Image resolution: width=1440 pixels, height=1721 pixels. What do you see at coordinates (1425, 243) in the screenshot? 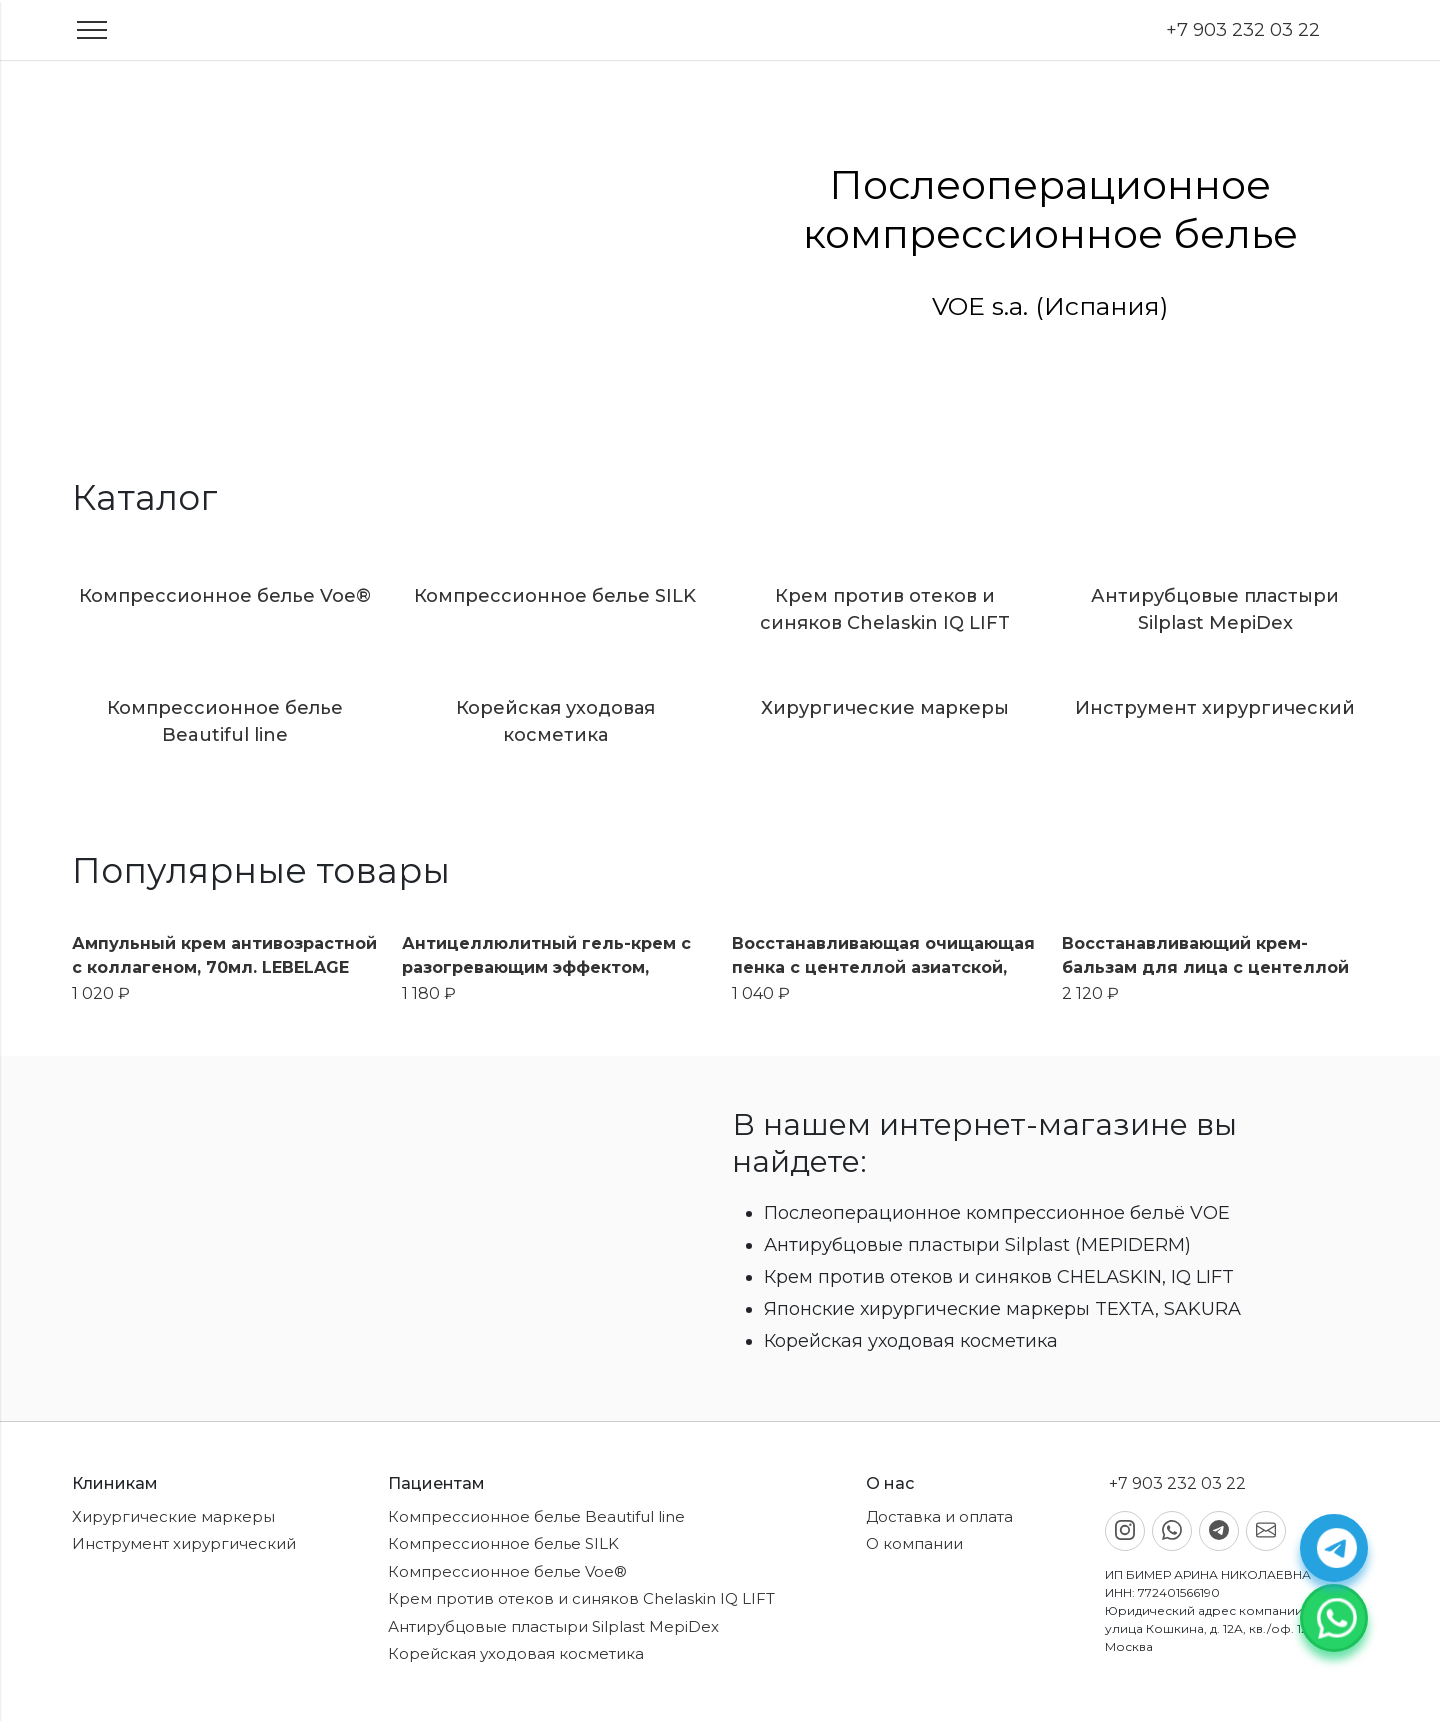
I see `Next` at bounding box center [1425, 243].